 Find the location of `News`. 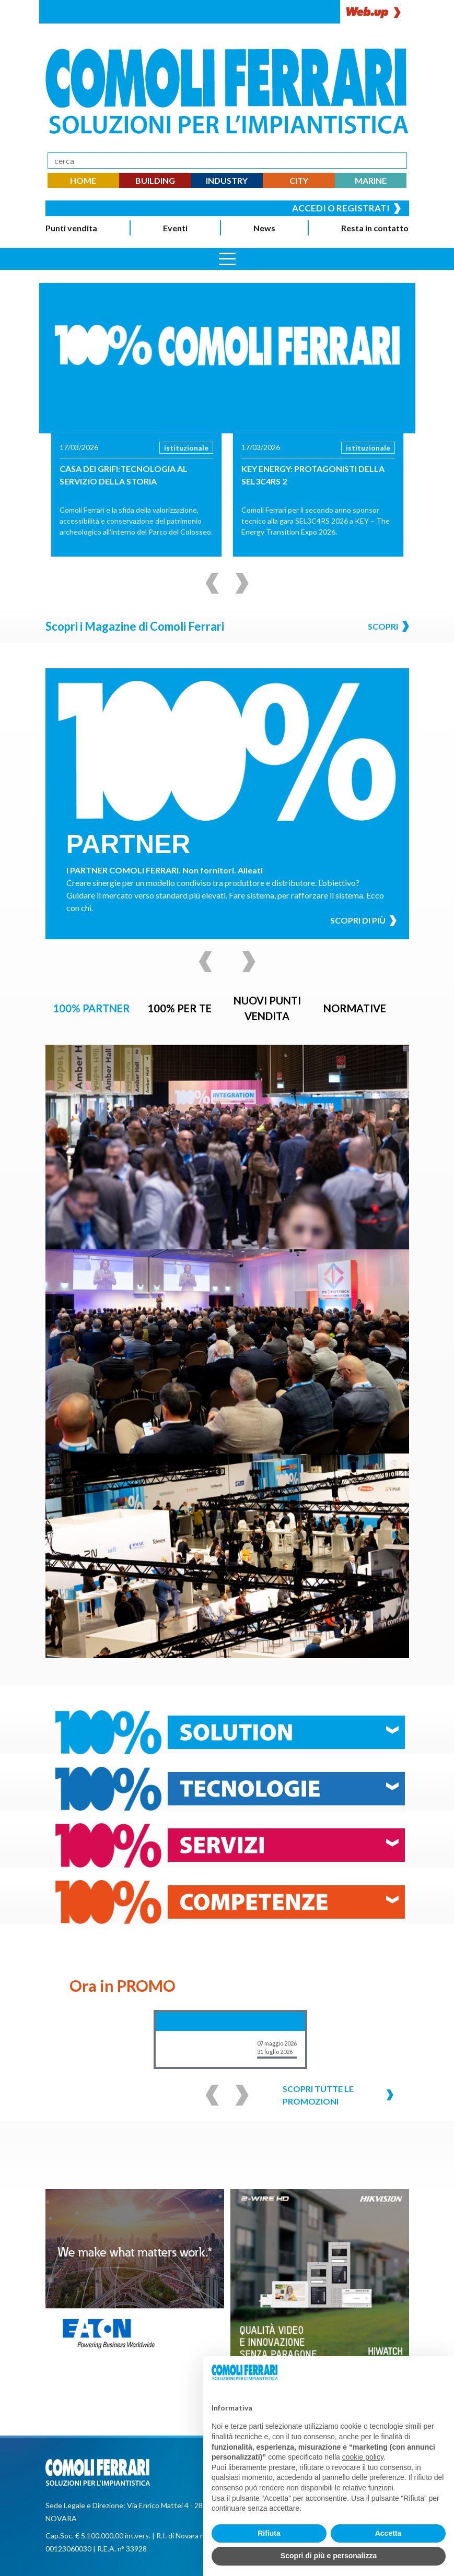

News is located at coordinates (264, 228).